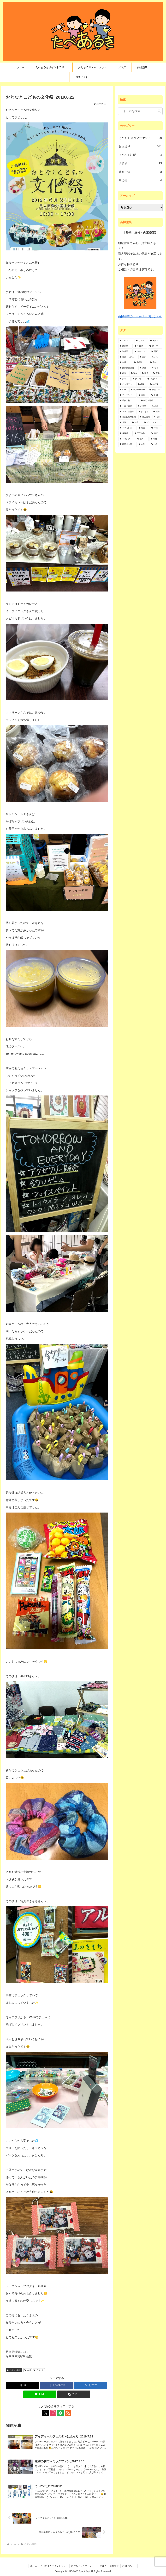 This screenshot has width=166, height=2576. Describe the element at coordinates (124, 422) in the screenshot. I see `[八潮 (3個の項目)]` at that location.